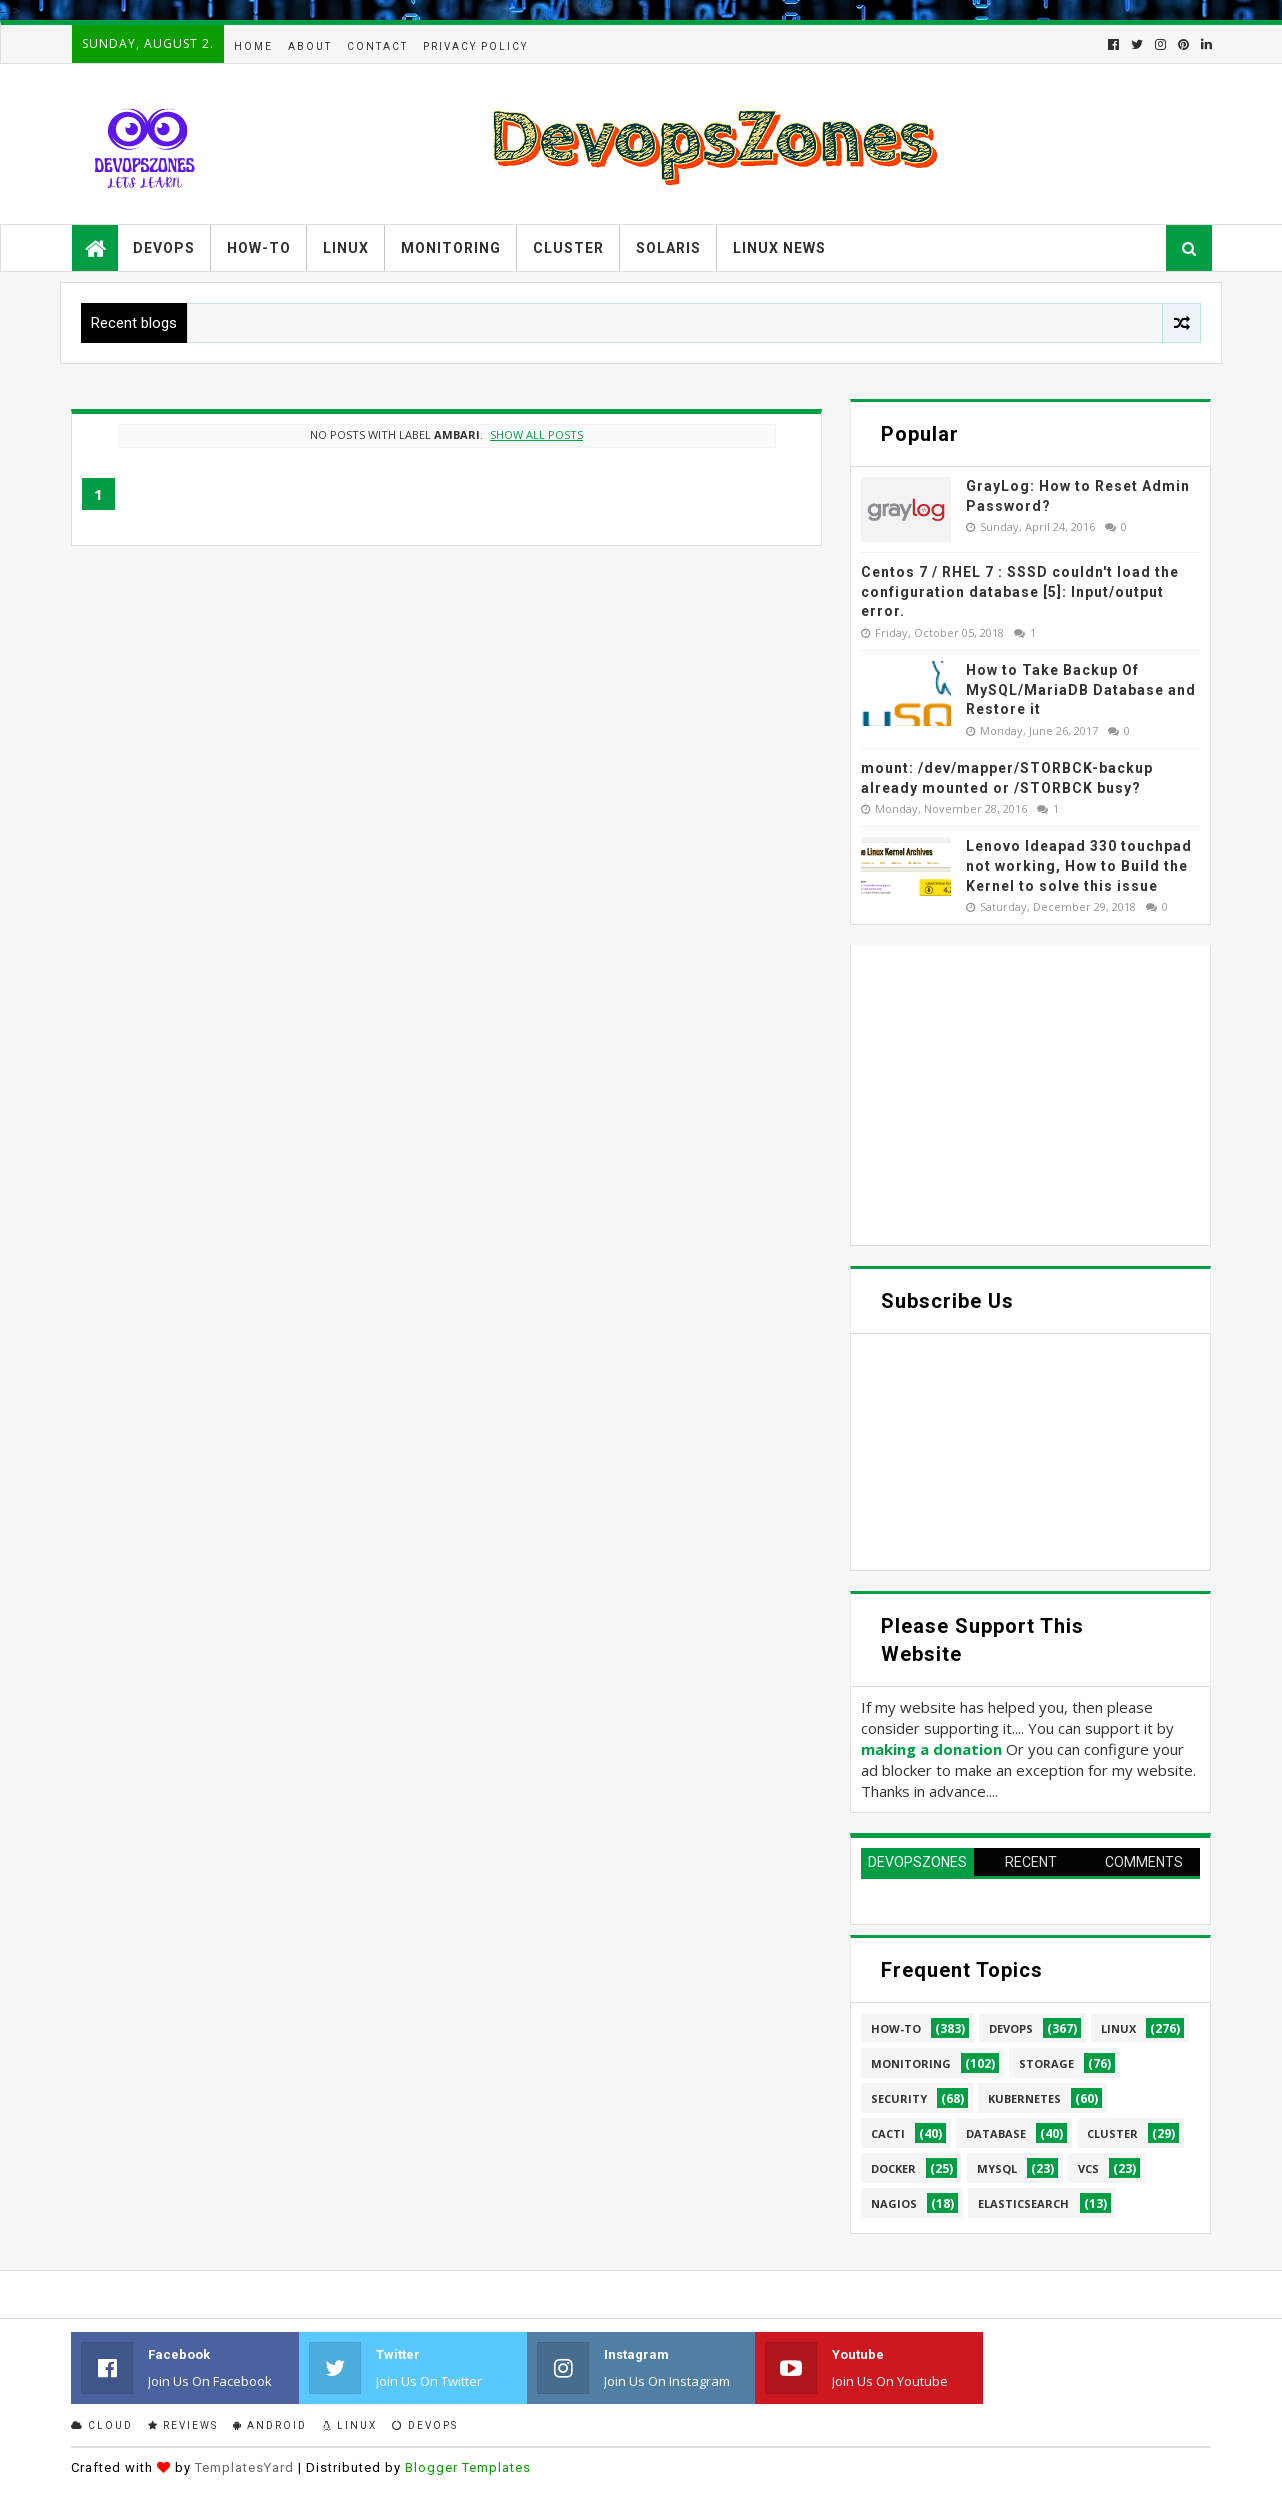  Describe the element at coordinates (888, 2133) in the screenshot. I see `cacti` at that location.